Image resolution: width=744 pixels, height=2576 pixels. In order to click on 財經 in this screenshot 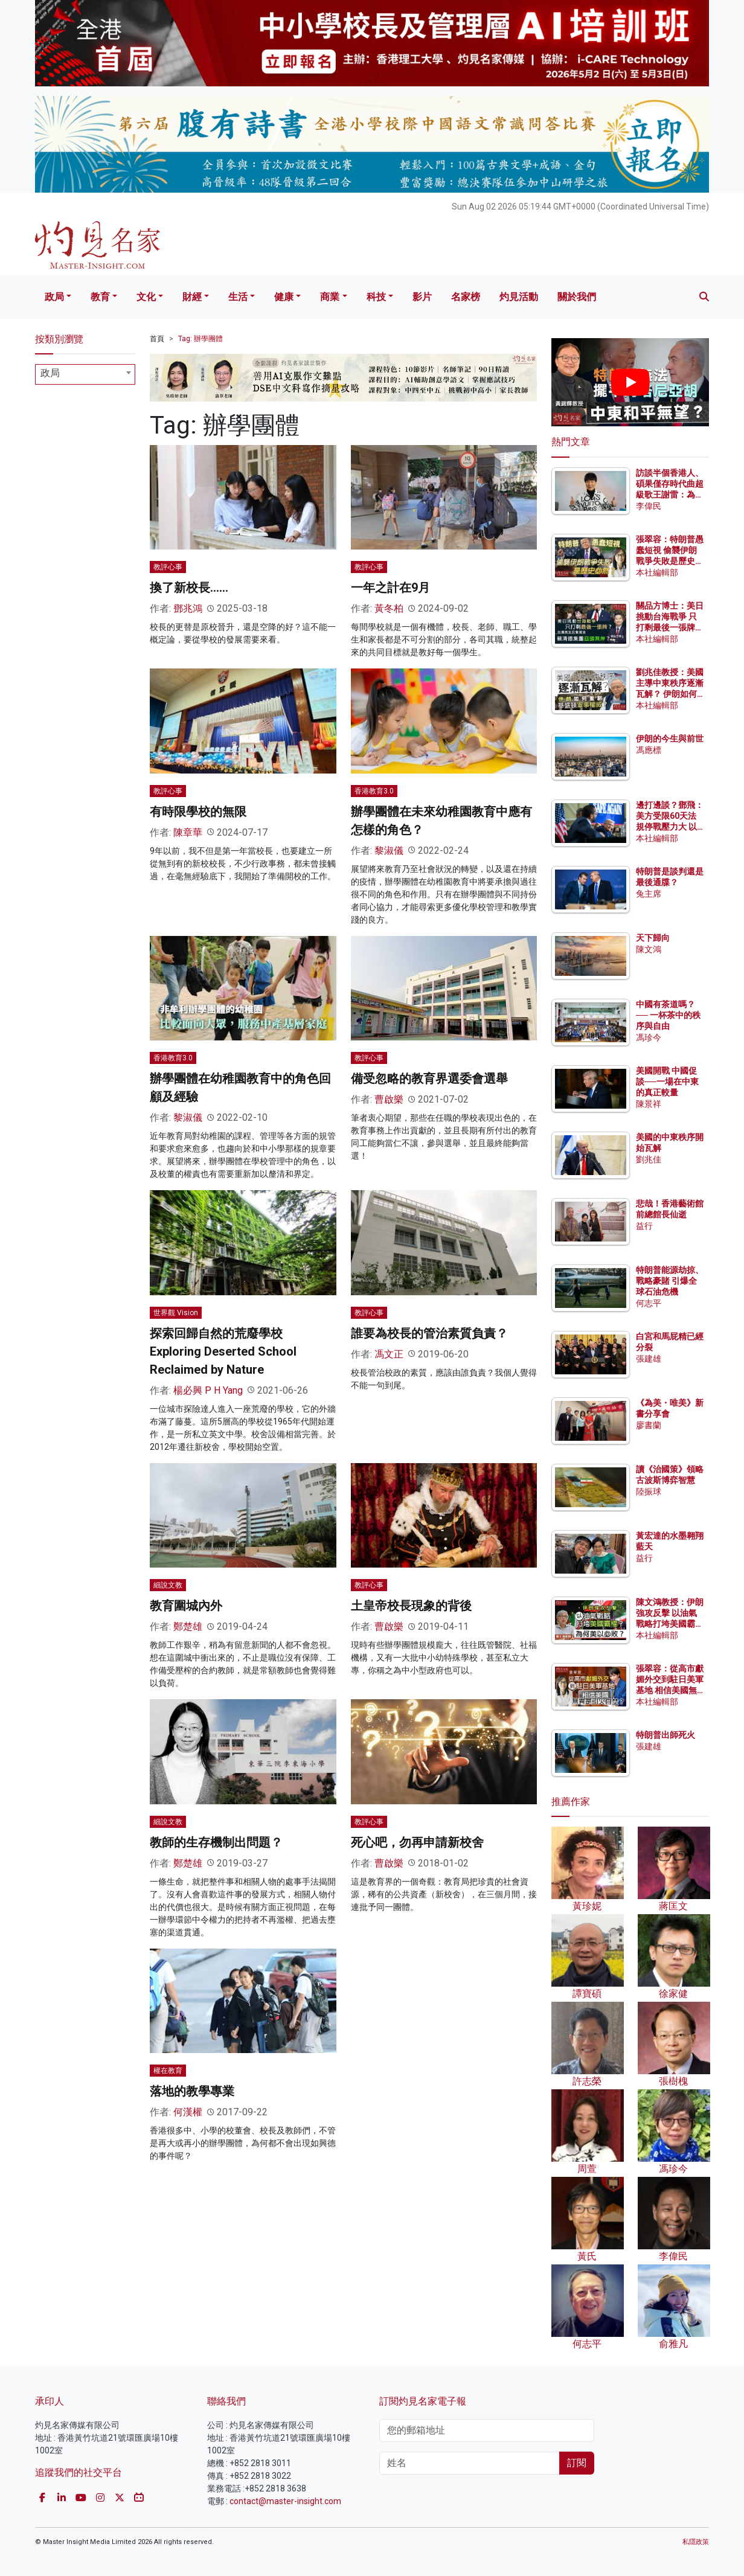, I will do `click(192, 297)`.